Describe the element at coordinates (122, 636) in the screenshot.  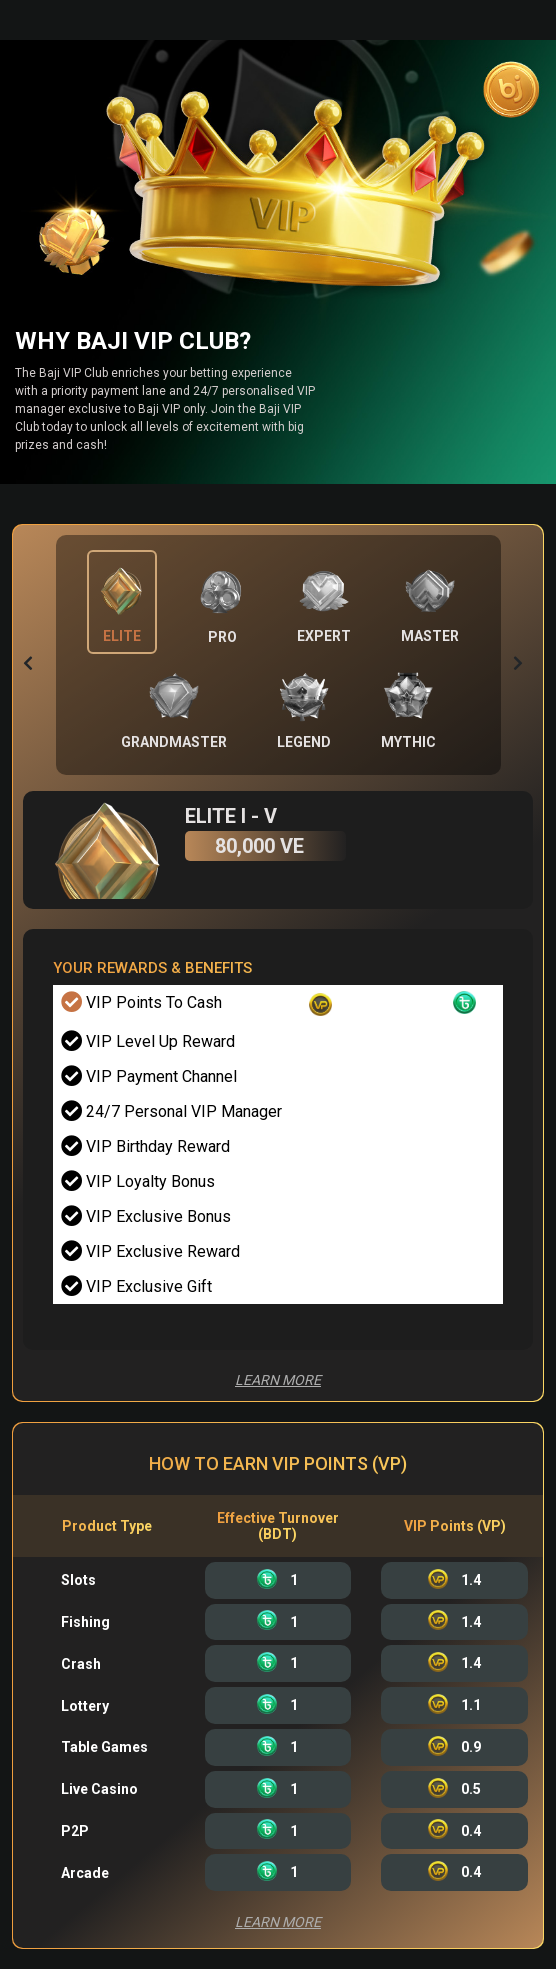
I see `Elite` at that location.